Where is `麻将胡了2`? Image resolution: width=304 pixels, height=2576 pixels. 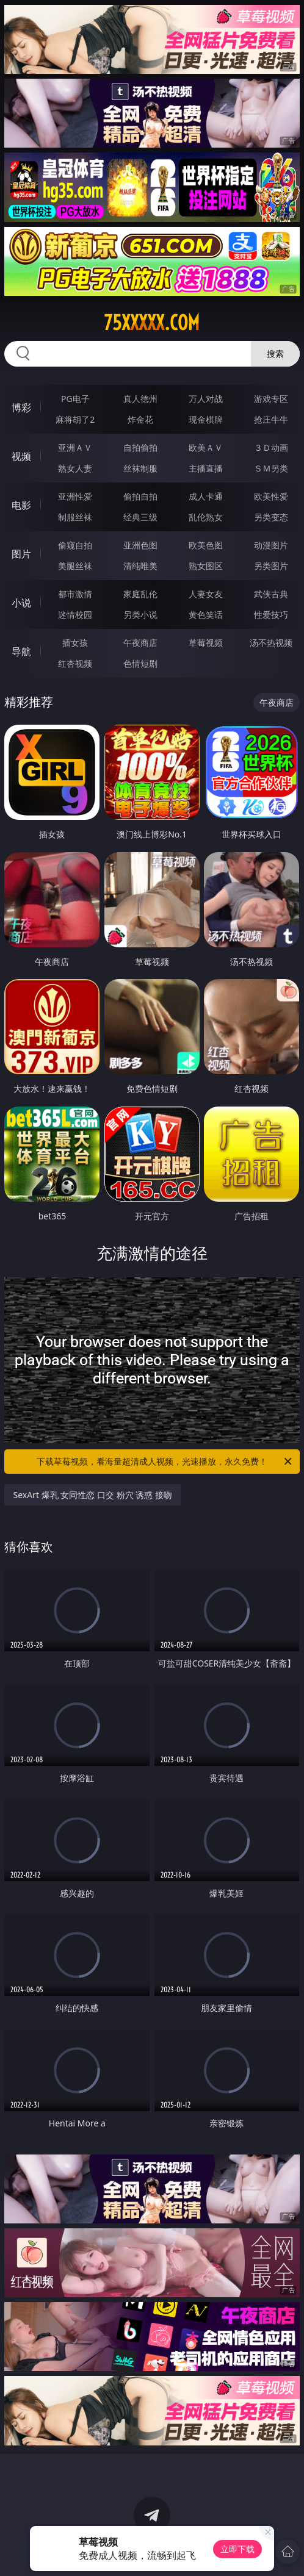 麻将胡了2 is located at coordinates (75, 419).